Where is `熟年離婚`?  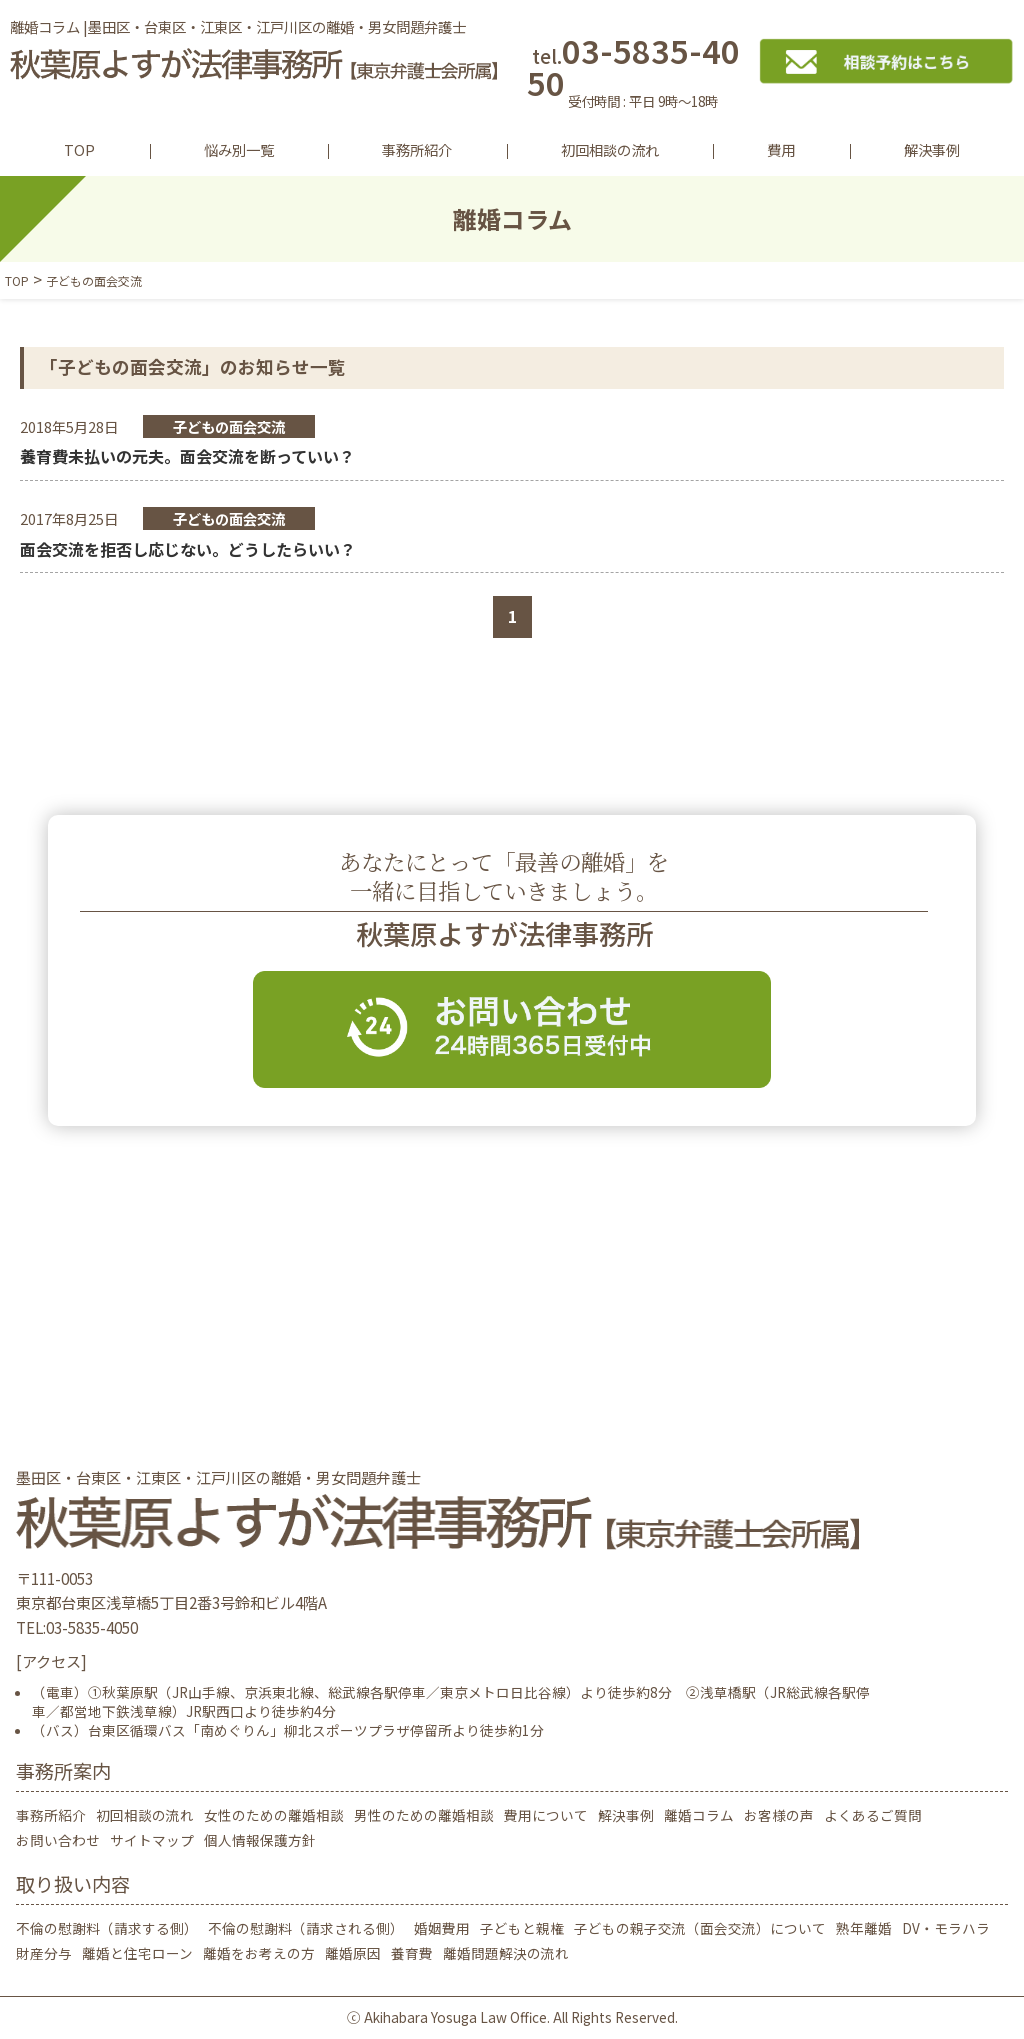
熟年離婚 is located at coordinates (864, 1928).